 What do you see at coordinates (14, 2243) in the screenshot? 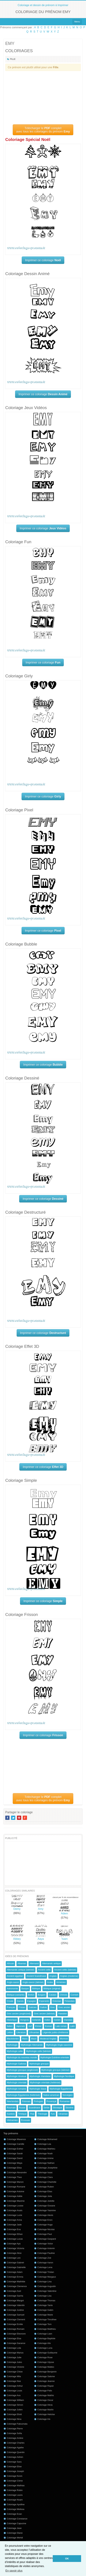
I see `Coloriage Aya` at bounding box center [14, 2243].